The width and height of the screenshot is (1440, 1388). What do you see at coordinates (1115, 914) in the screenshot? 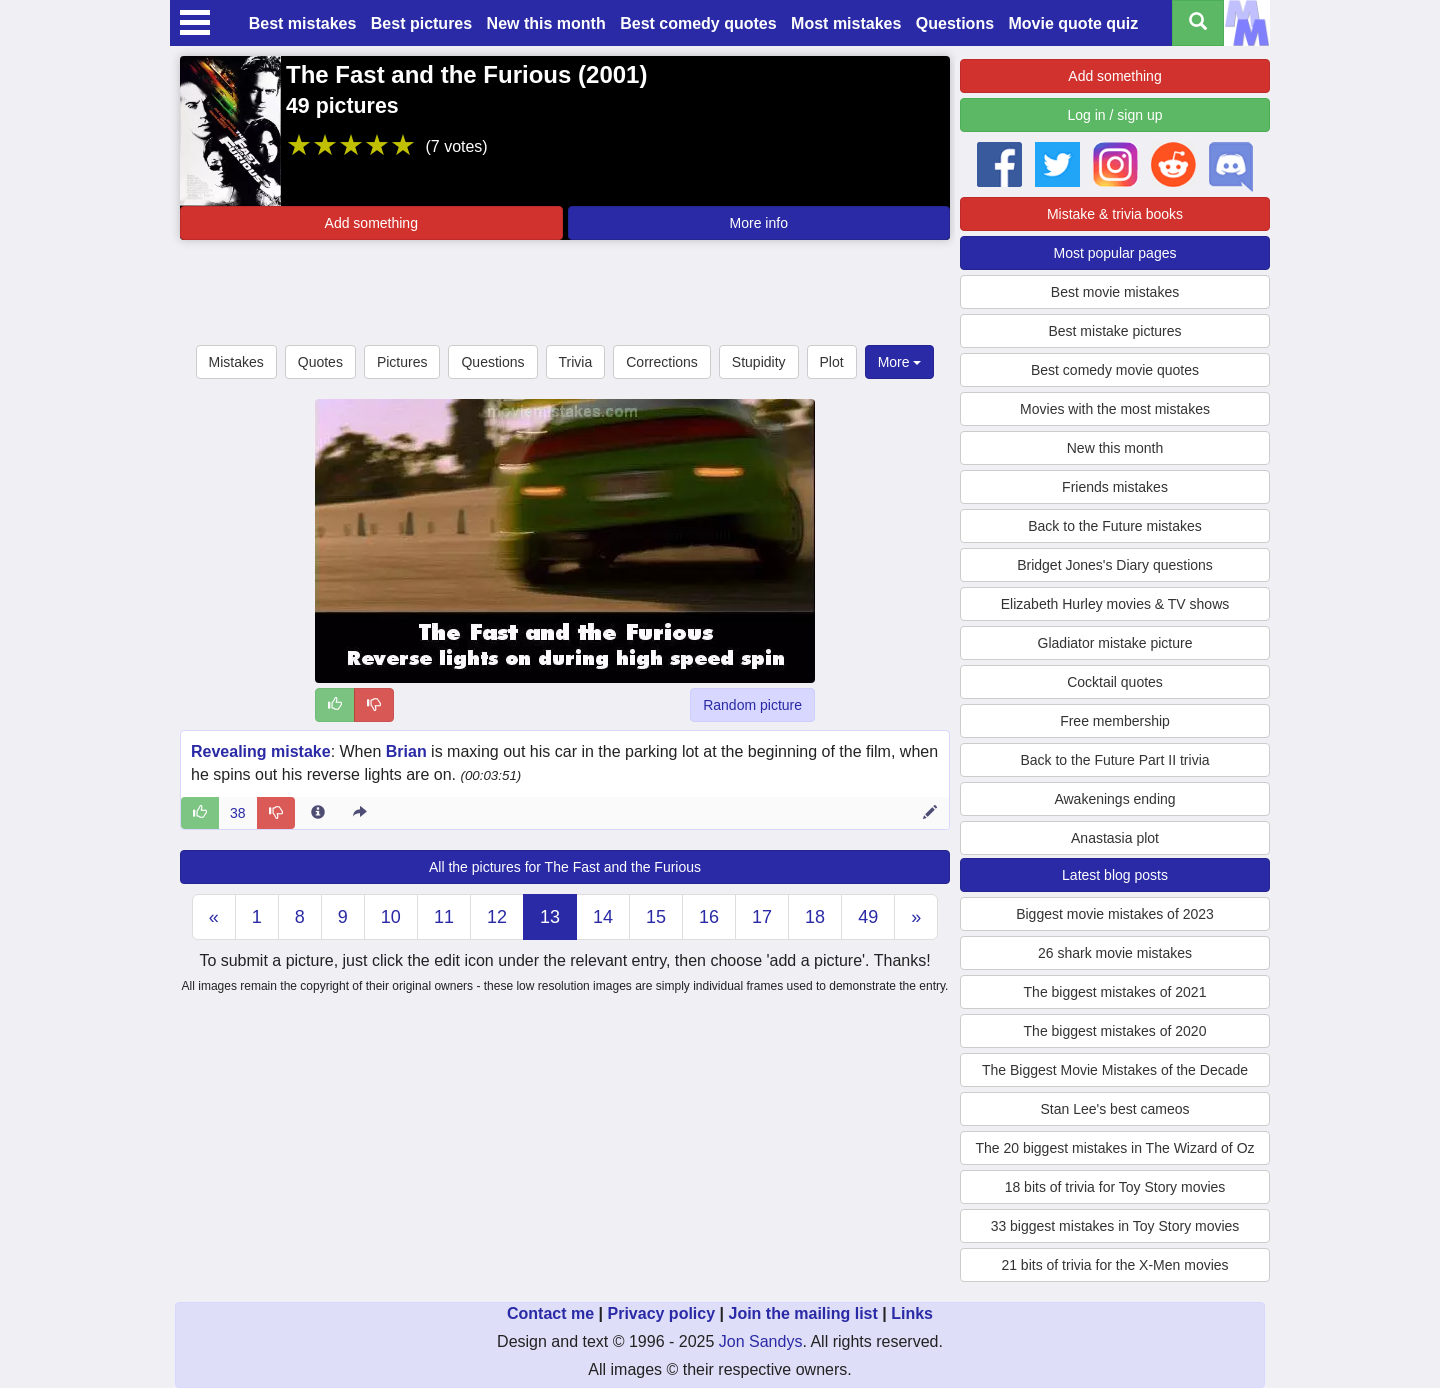
I see `Biggest movie mistakes of 2023` at bounding box center [1115, 914].